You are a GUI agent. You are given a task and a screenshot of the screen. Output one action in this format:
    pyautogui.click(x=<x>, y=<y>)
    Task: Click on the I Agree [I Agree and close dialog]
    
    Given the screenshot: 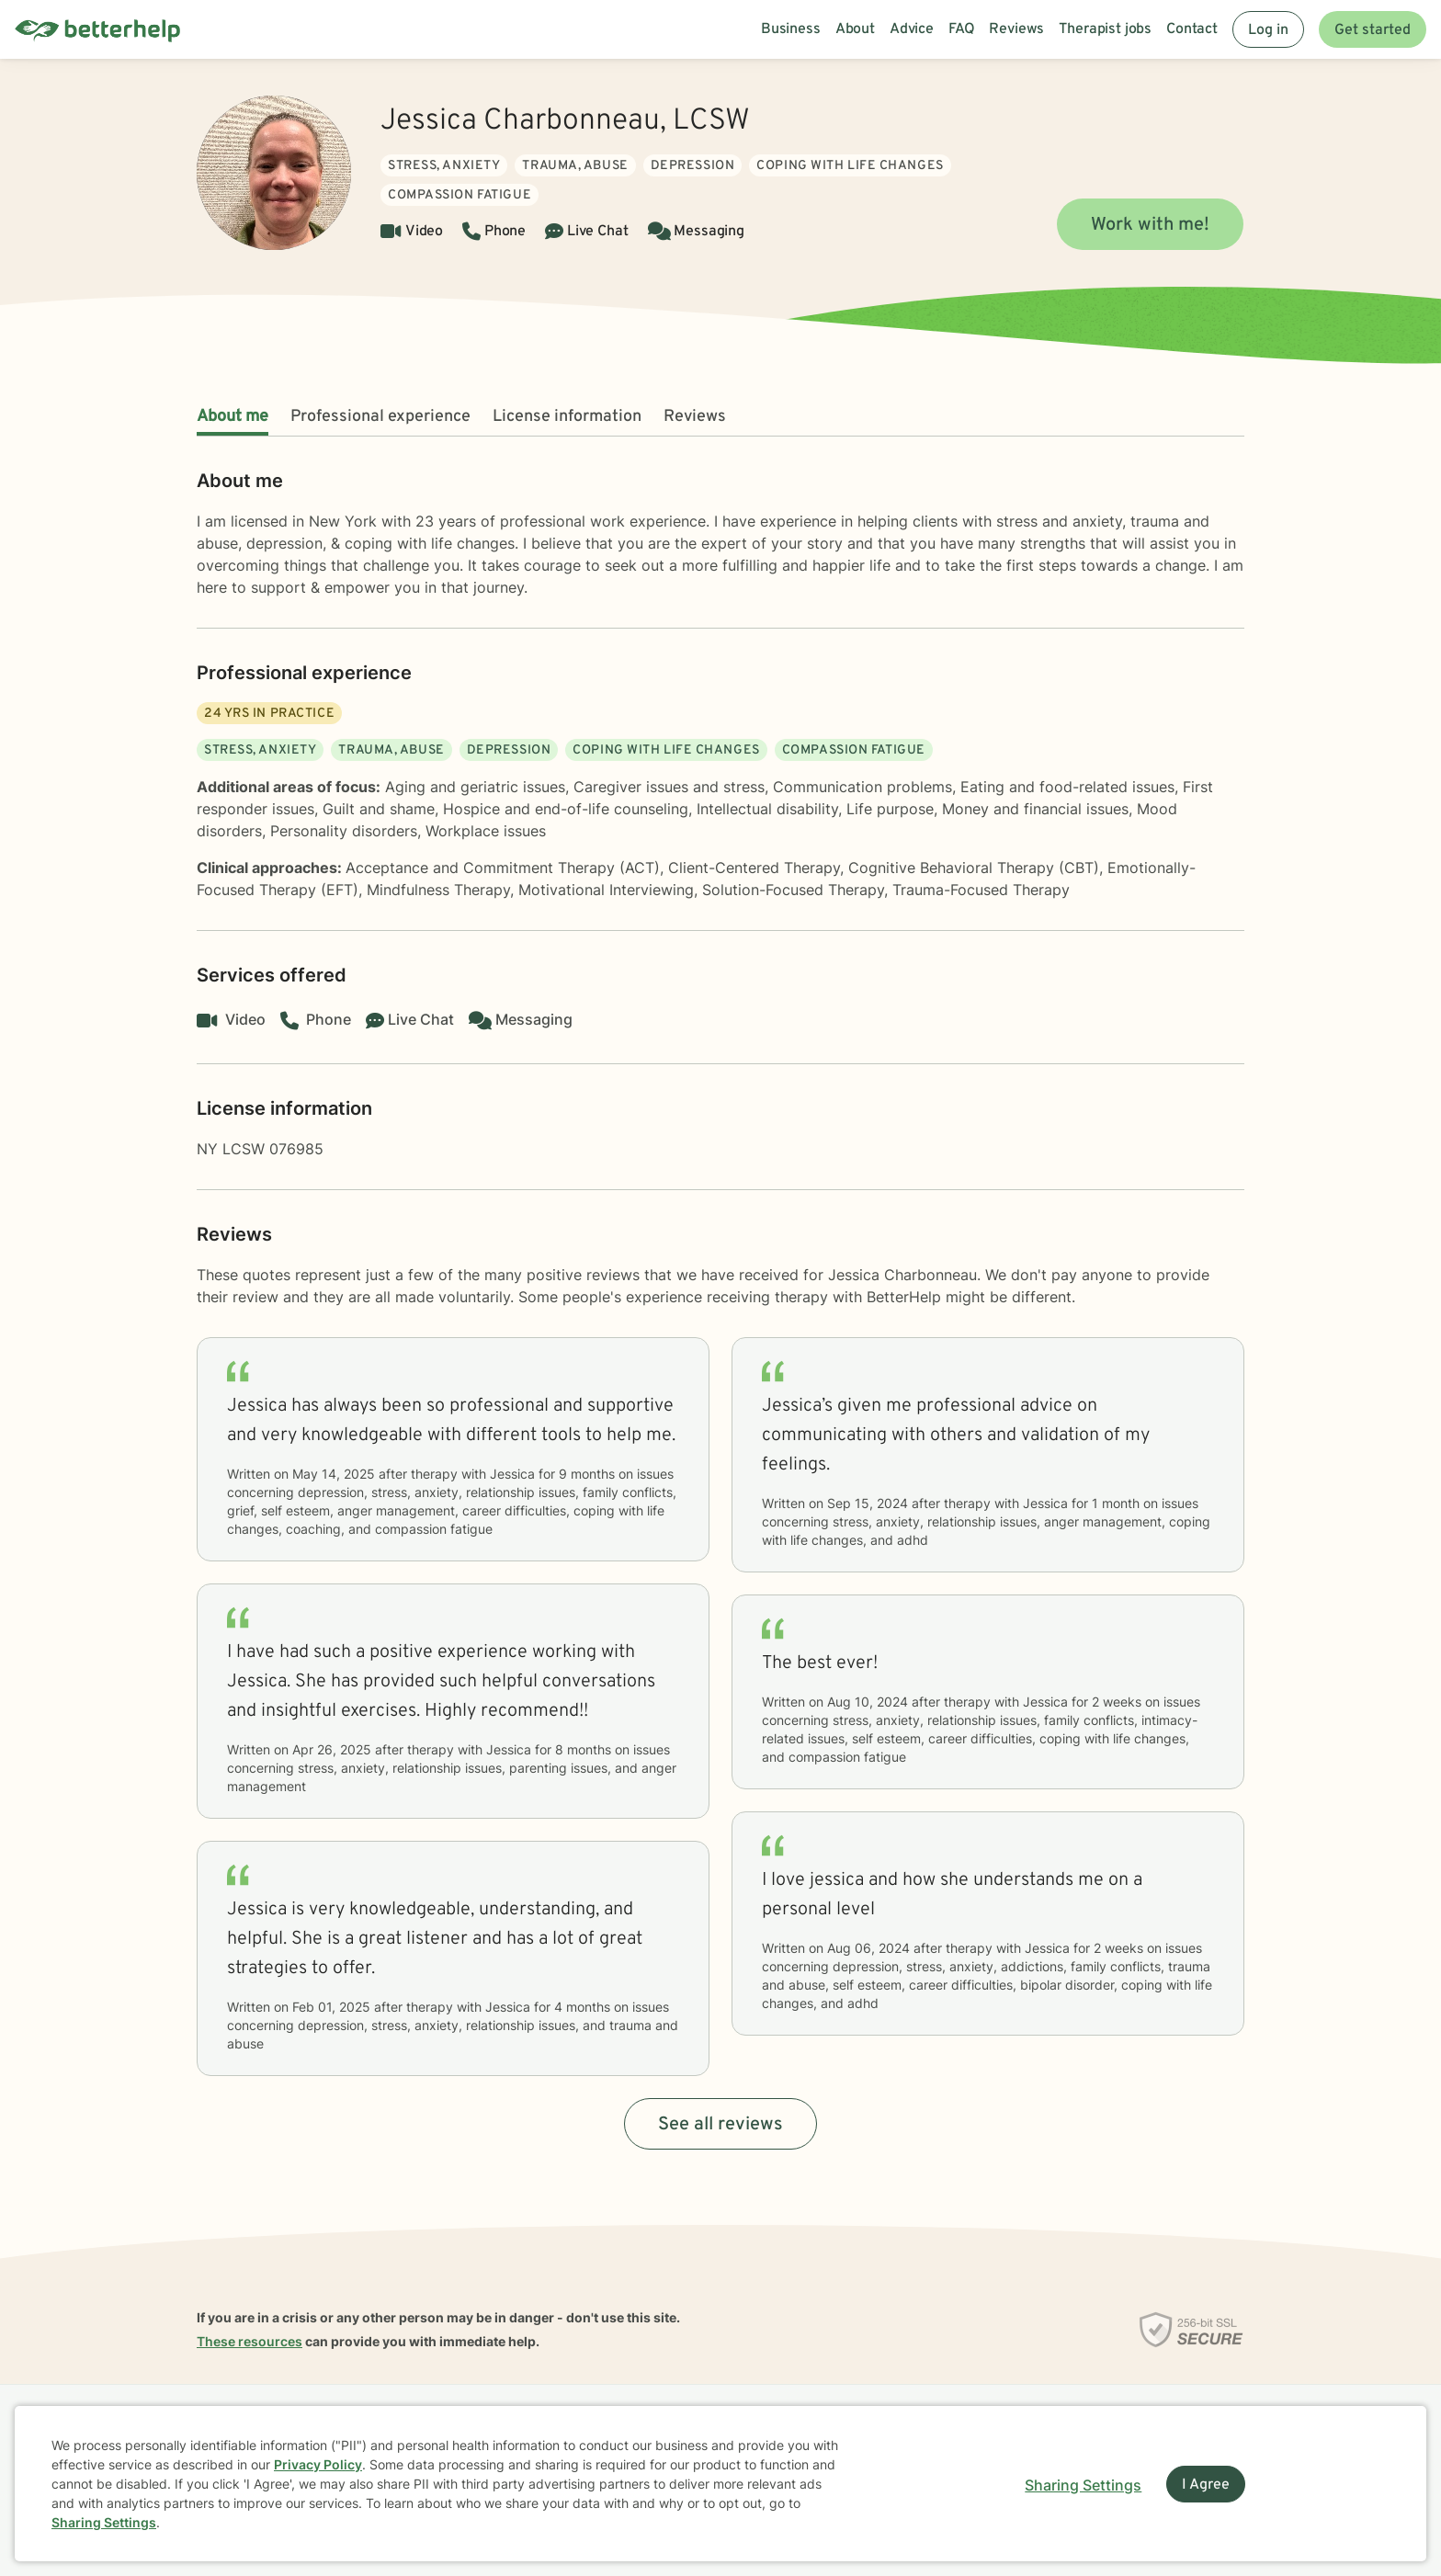 What is the action you would take?
    pyautogui.click(x=1206, y=2485)
    